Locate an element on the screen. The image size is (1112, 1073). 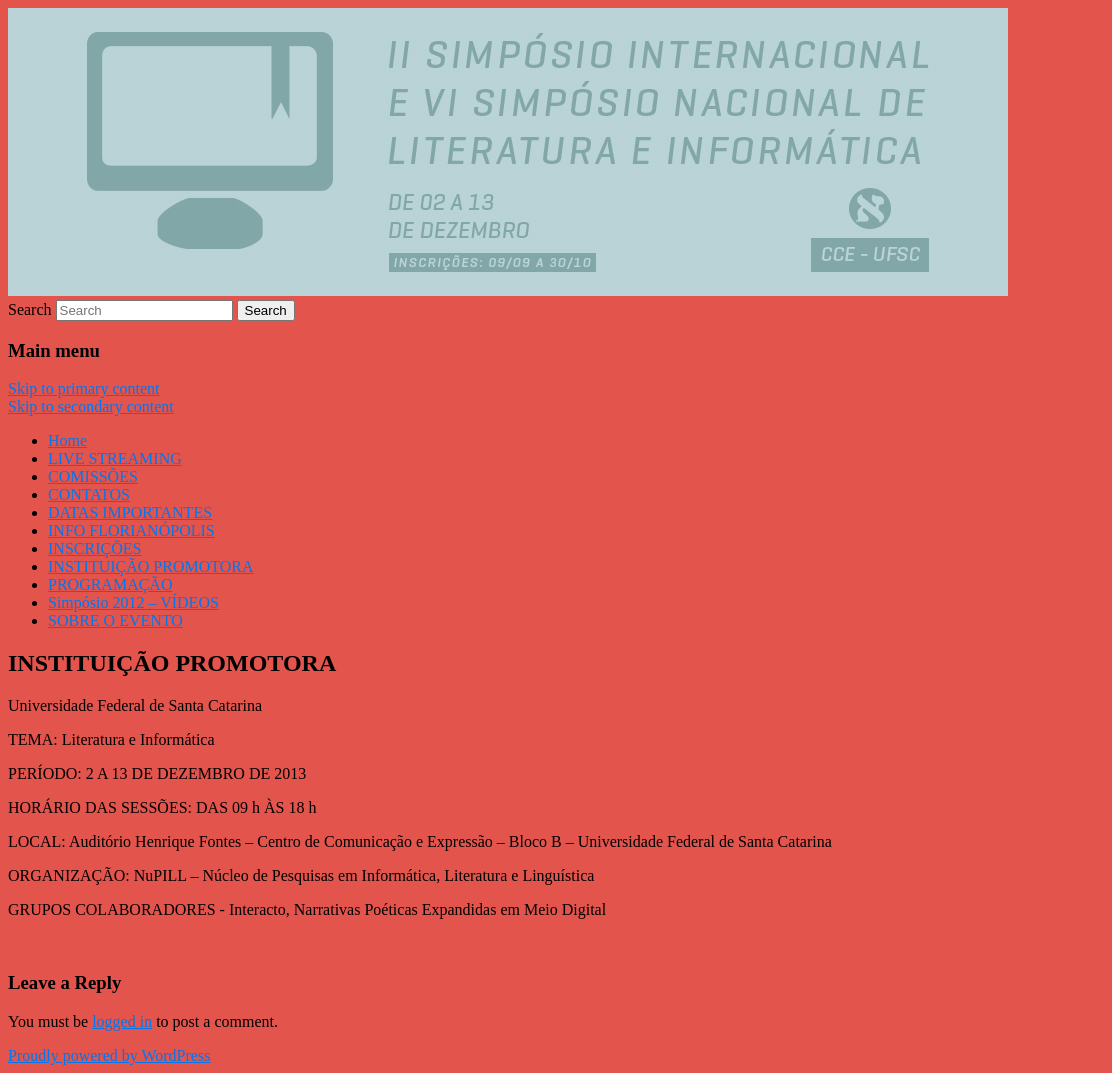
Search is located at coordinates (30, 309).